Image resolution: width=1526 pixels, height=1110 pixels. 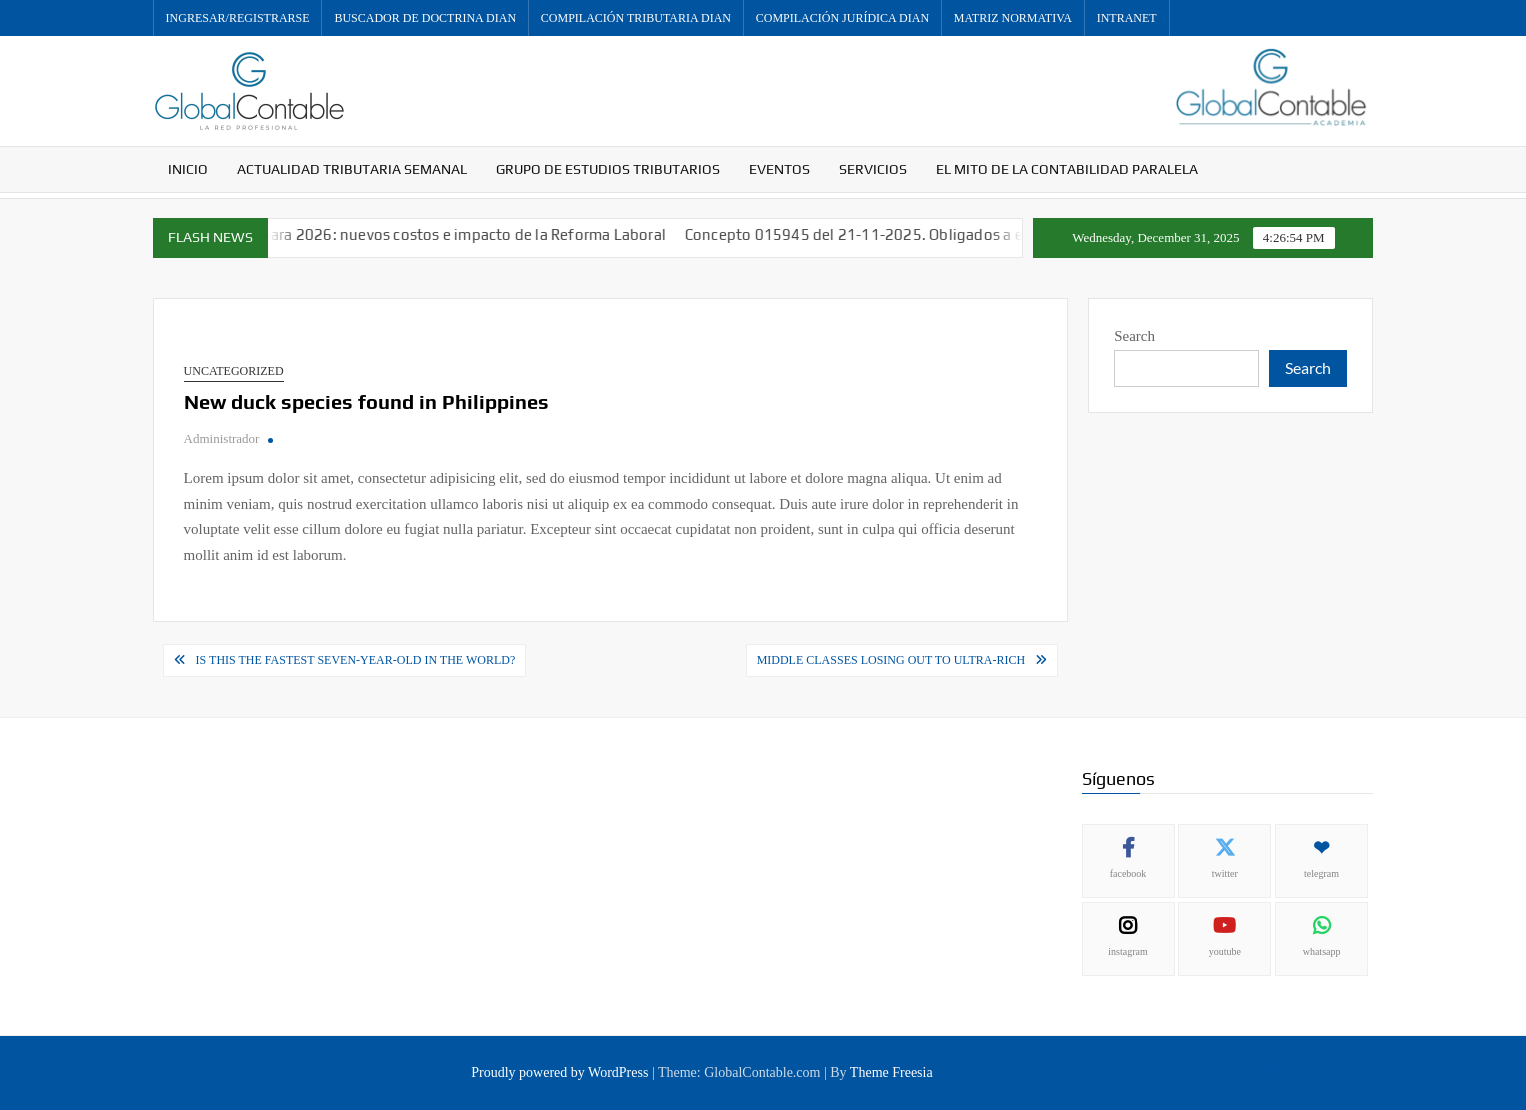 What do you see at coordinates (356, 660) in the screenshot?
I see `Is this the fastest seven-year-old in the world?` at bounding box center [356, 660].